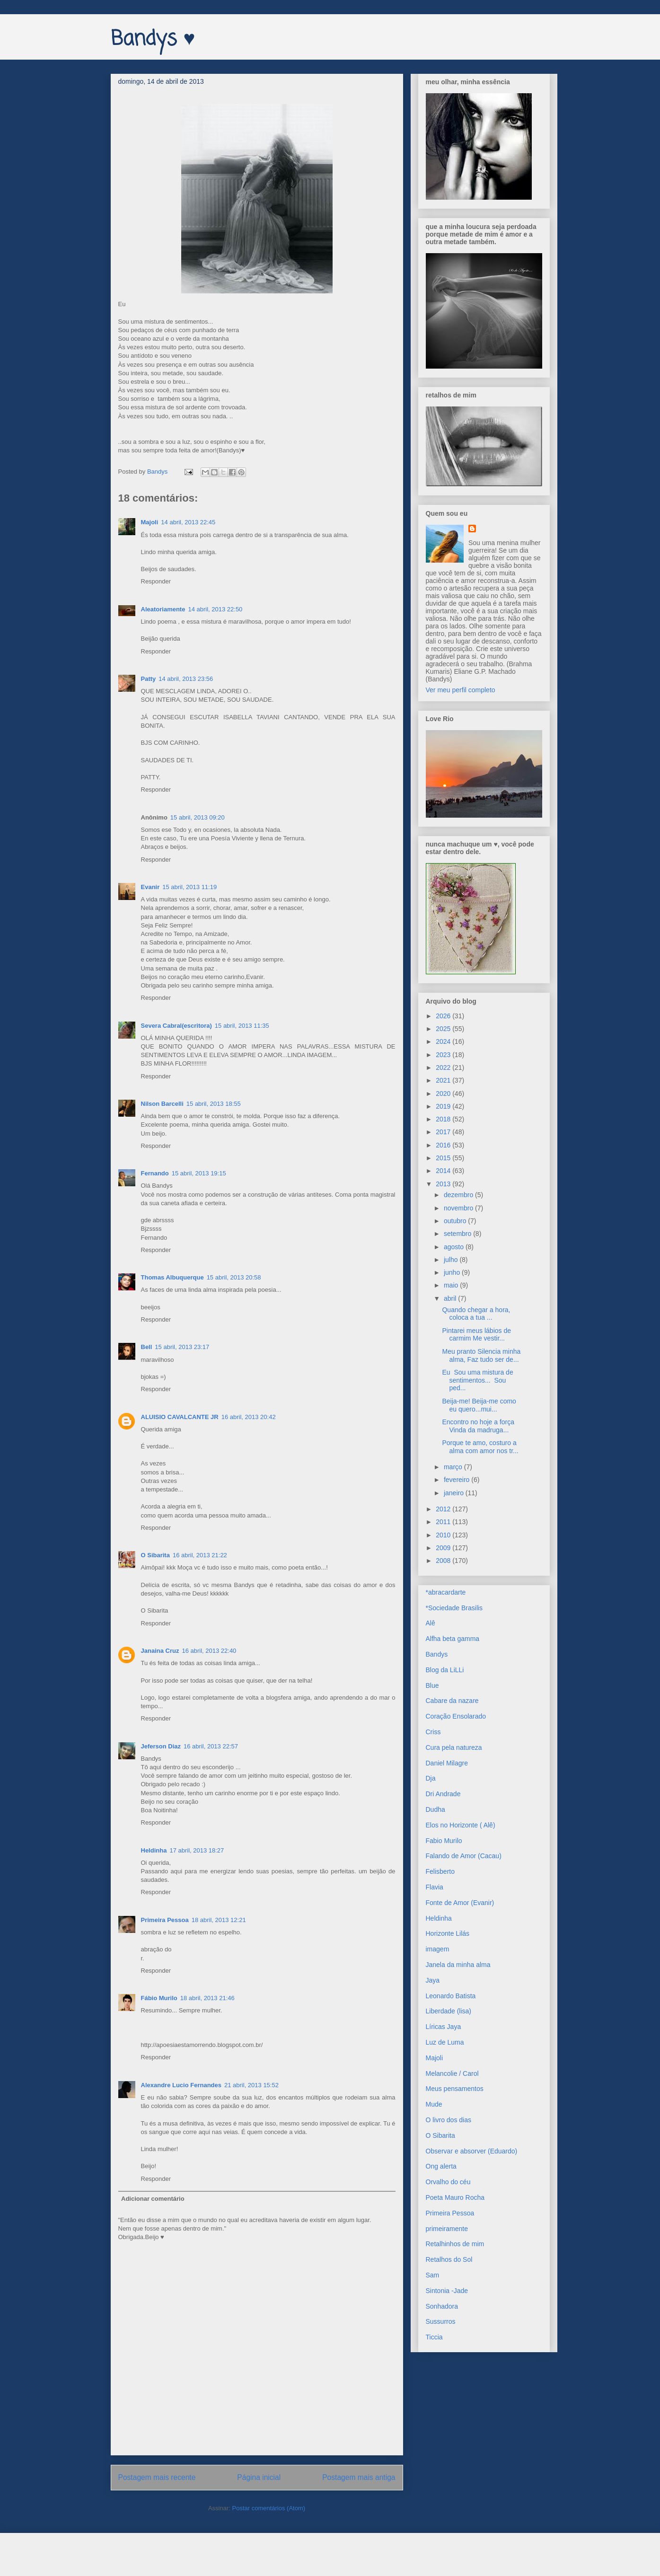 The image size is (660, 2576). I want to click on Alfha beta gamma, so click(453, 1638).